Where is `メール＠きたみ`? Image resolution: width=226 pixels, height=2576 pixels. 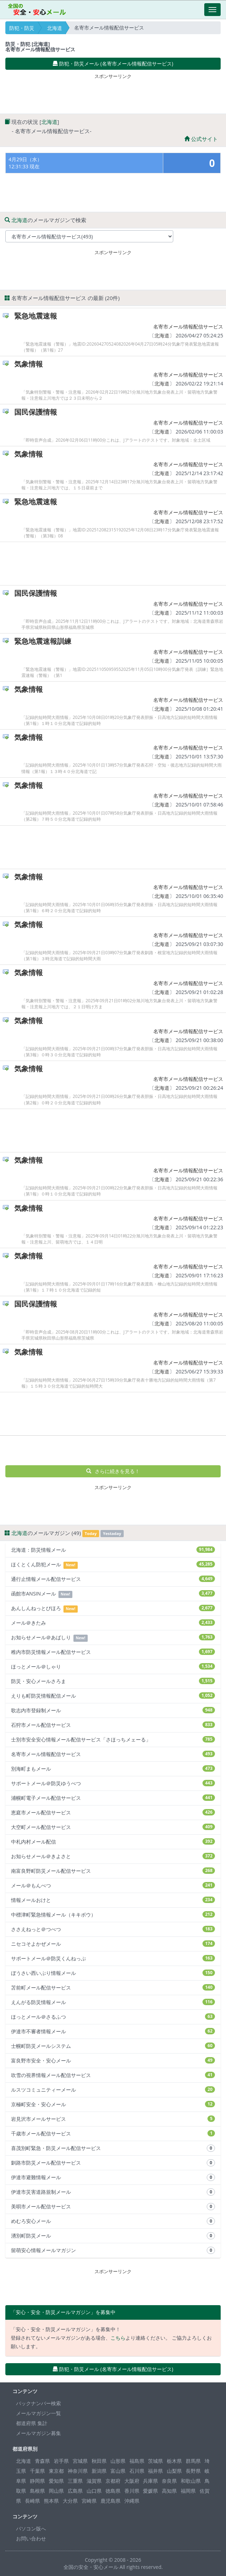
メール＠きたみ is located at coordinates (113, 1622).